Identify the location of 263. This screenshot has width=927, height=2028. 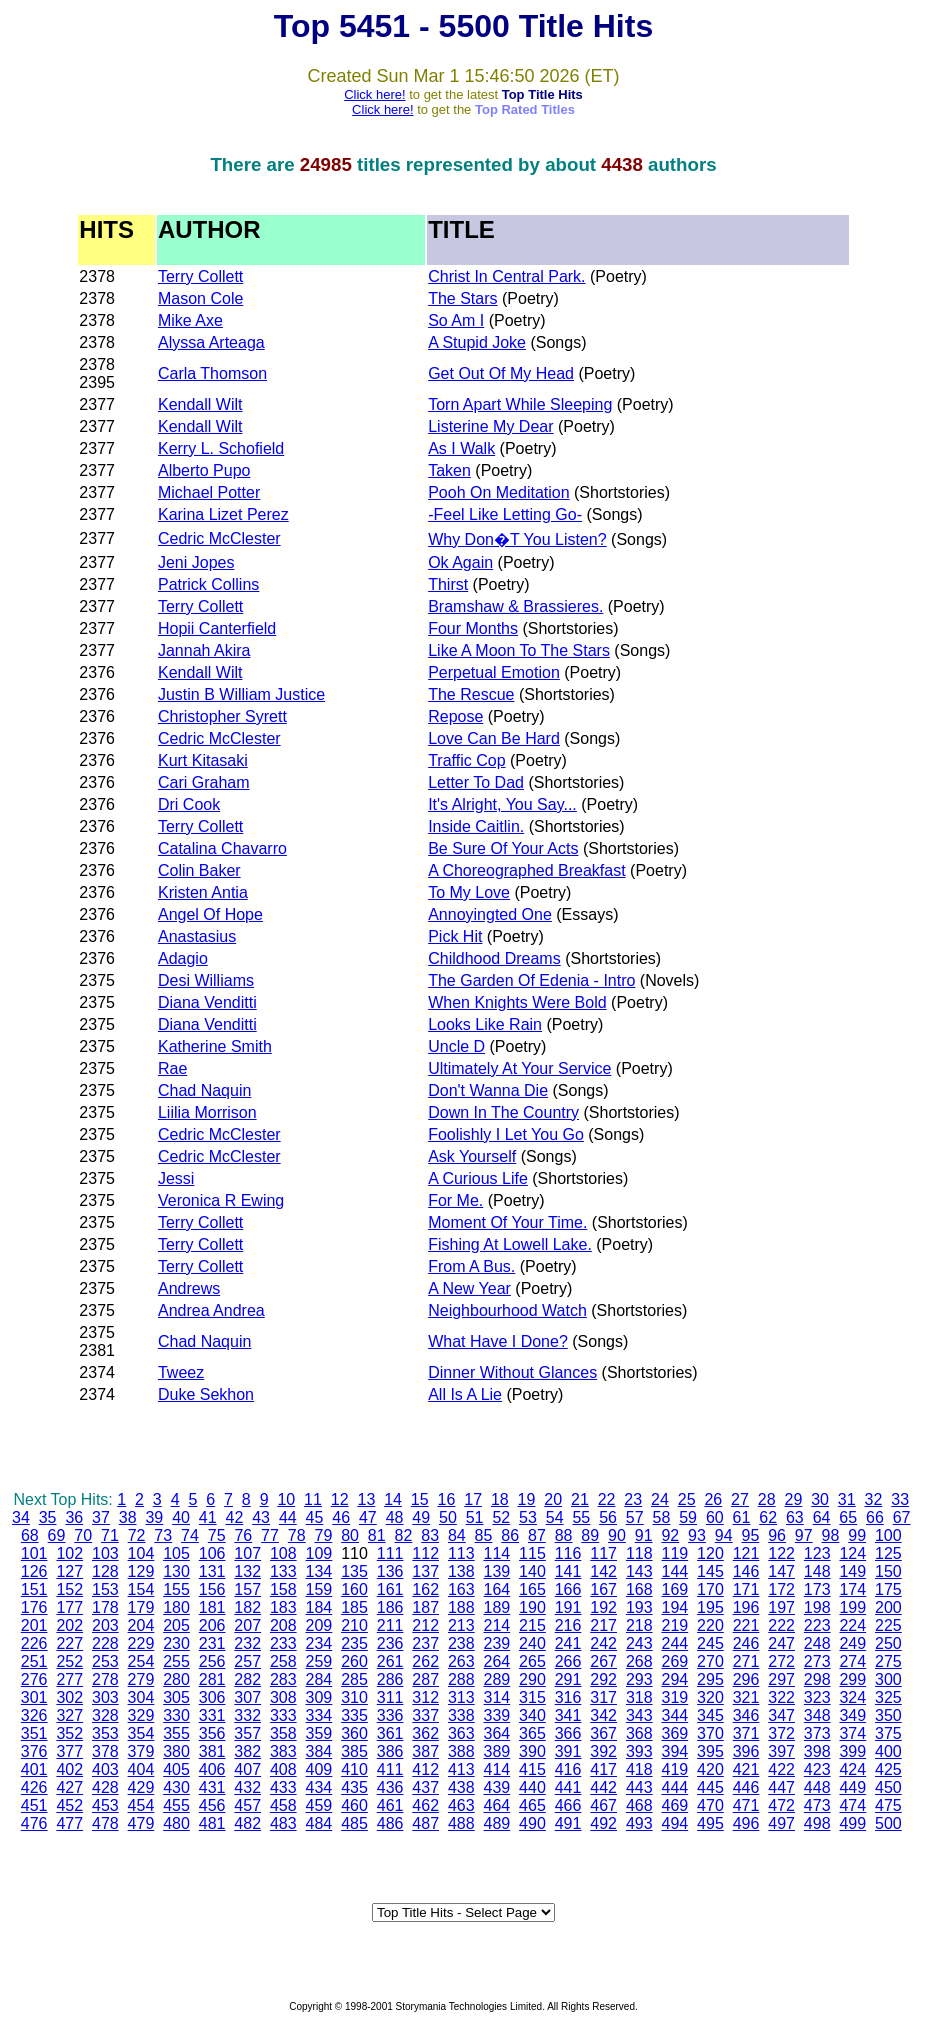
(461, 1661).